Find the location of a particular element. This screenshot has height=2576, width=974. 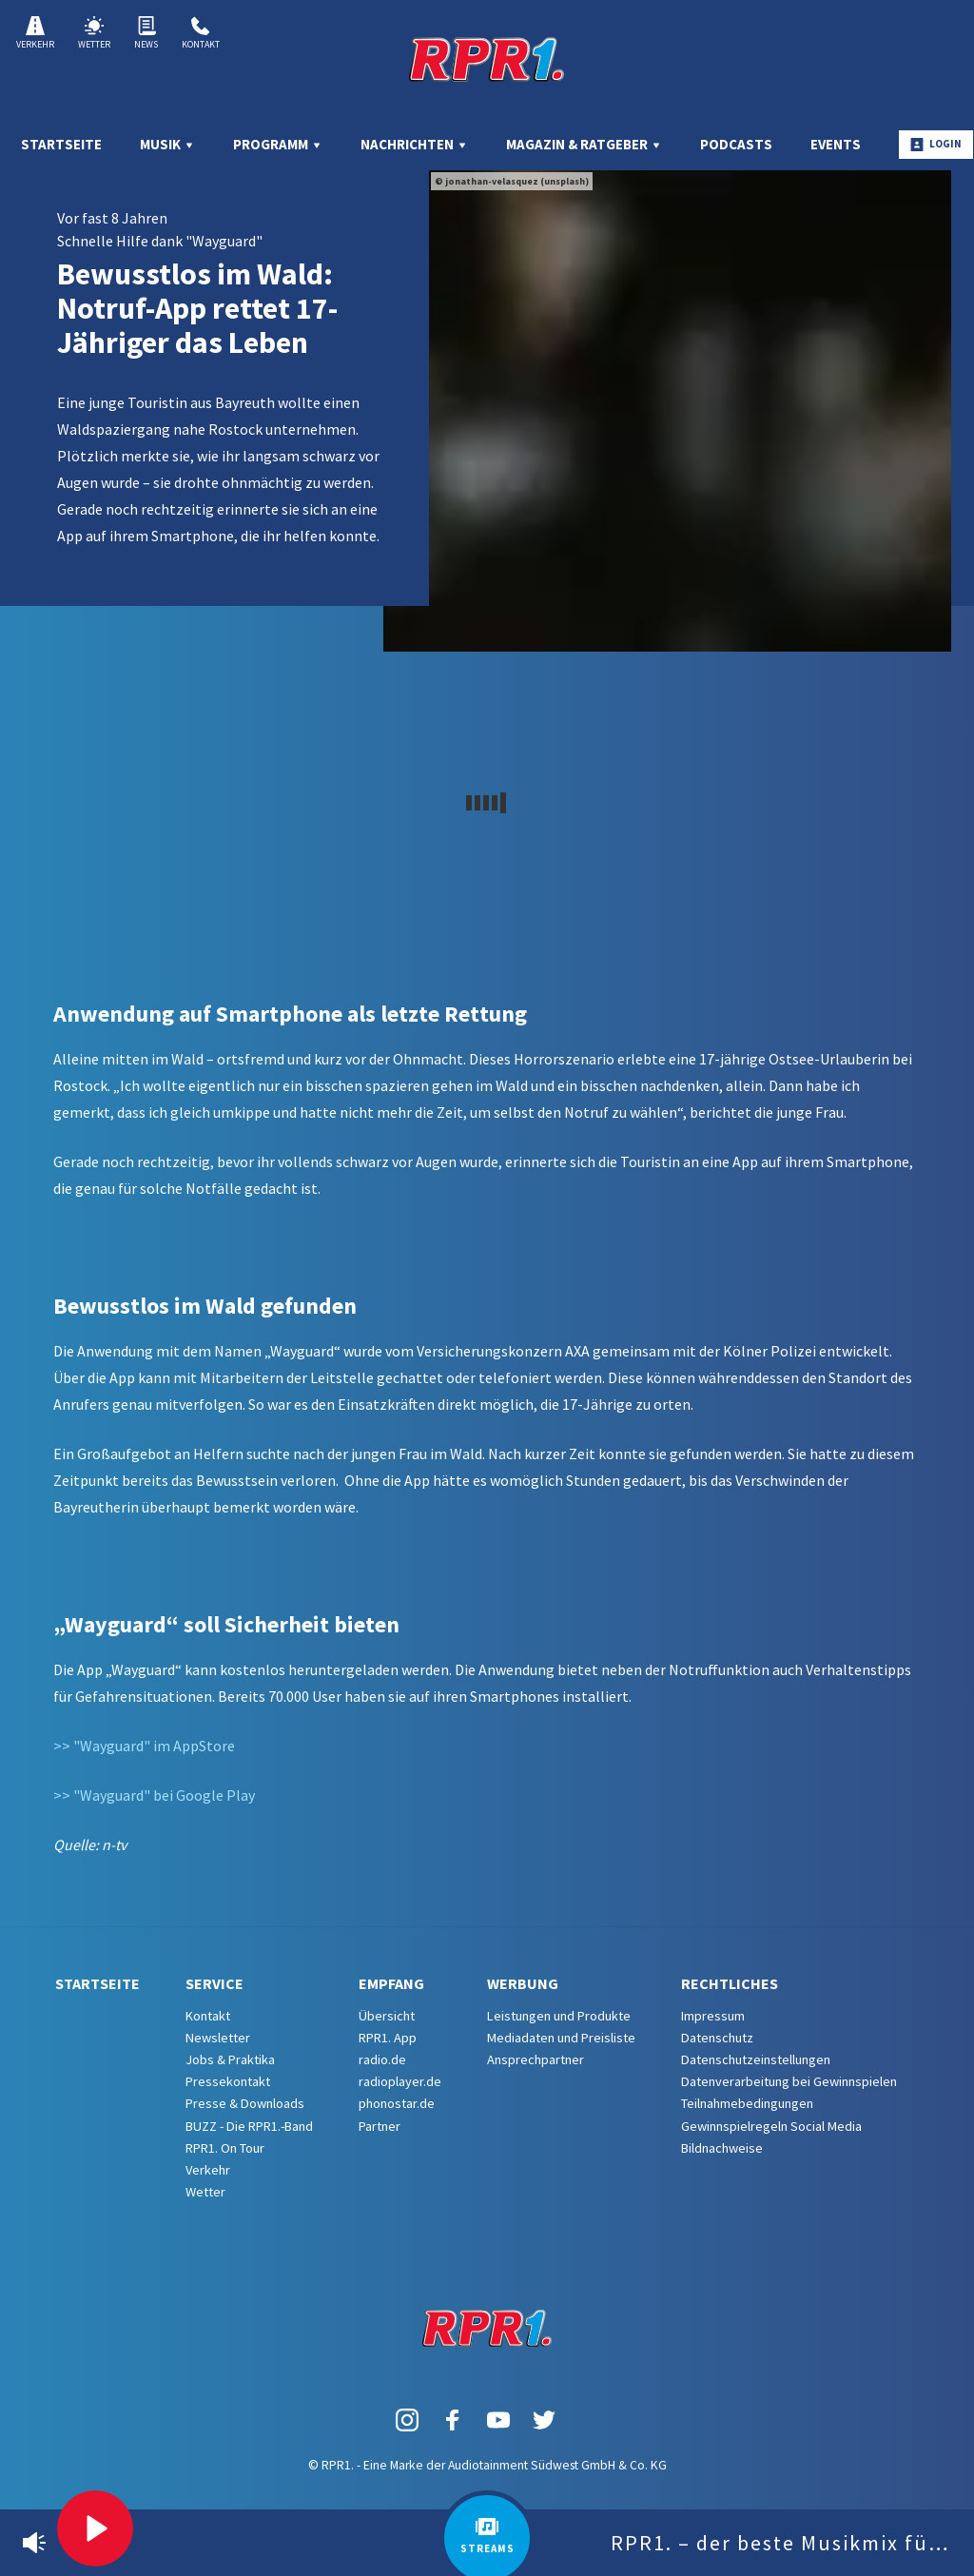

Newsletter [menuitem] is located at coordinates (217, 2037).